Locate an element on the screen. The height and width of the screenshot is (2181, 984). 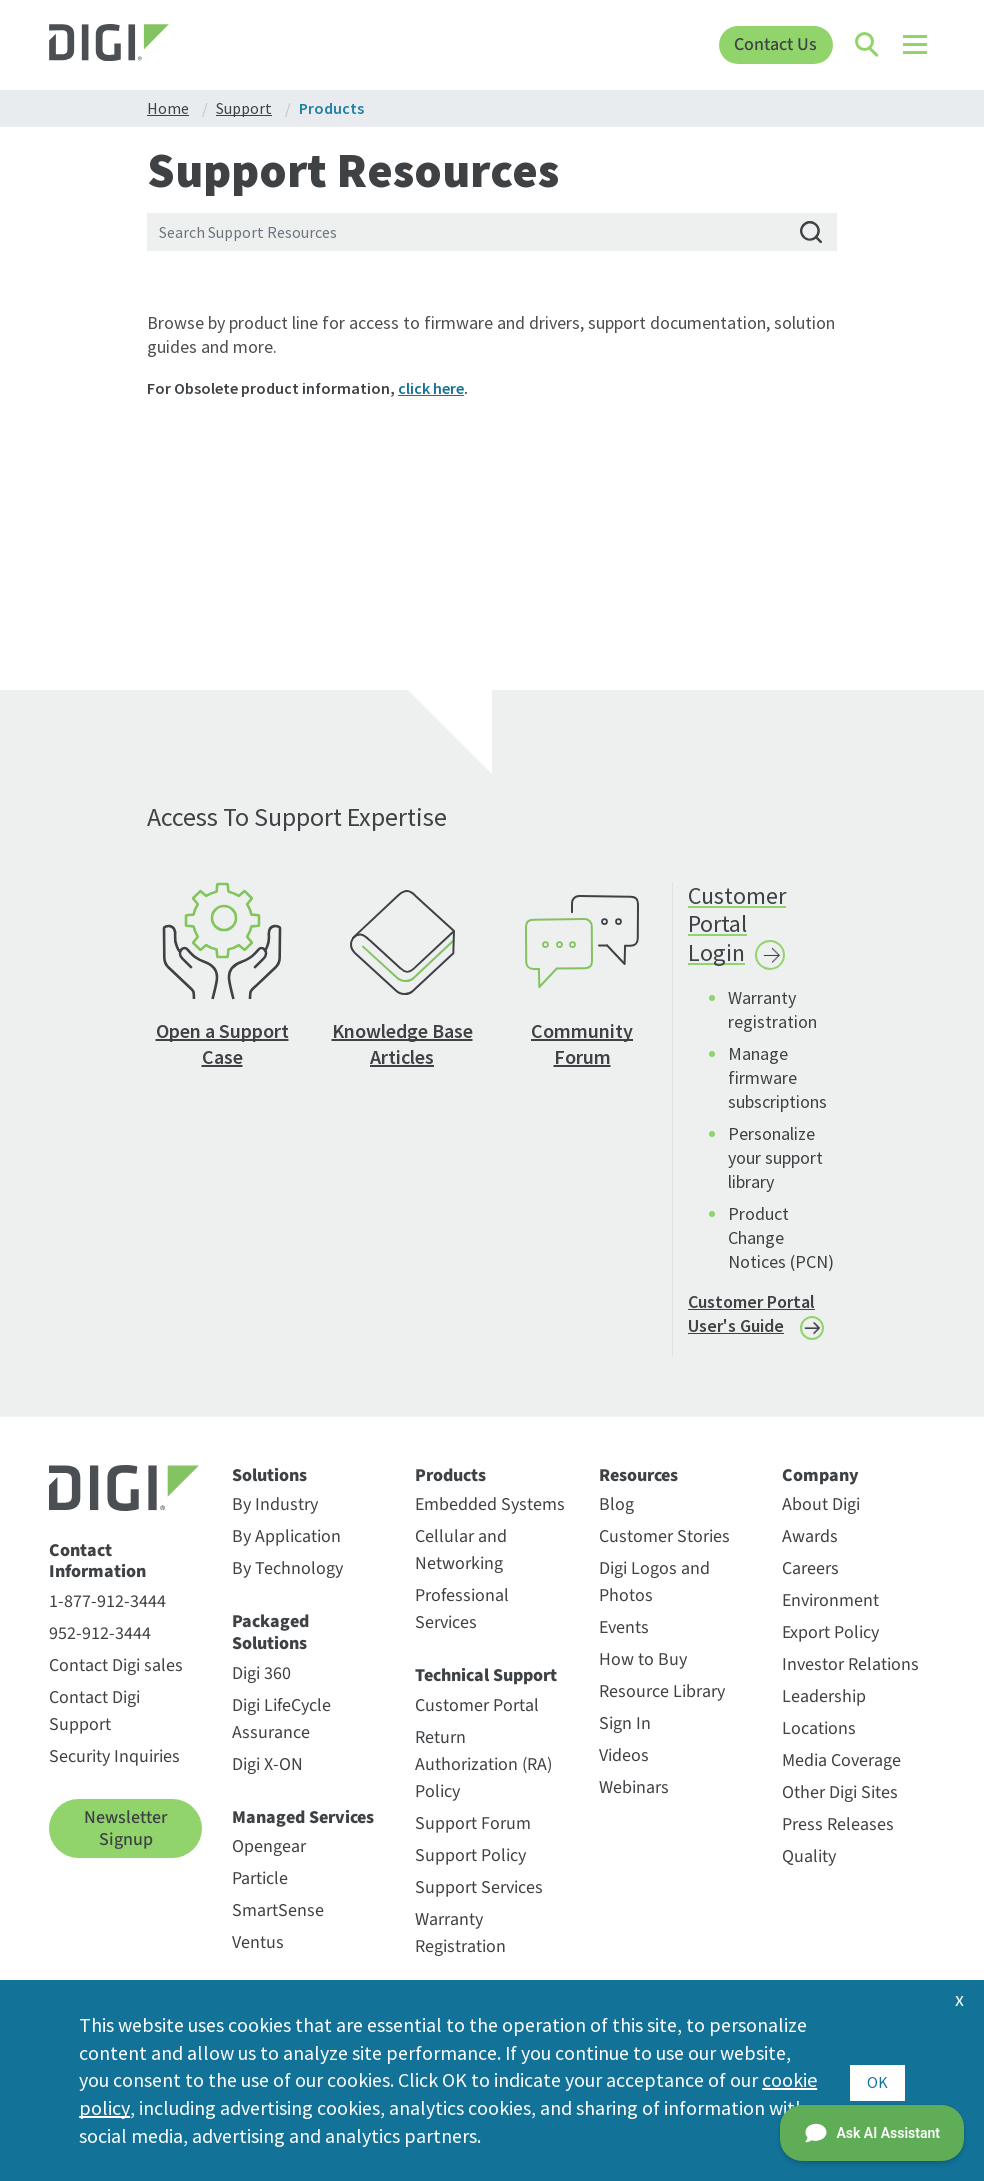
Investor Relations is located at coordinates (850, 1677).